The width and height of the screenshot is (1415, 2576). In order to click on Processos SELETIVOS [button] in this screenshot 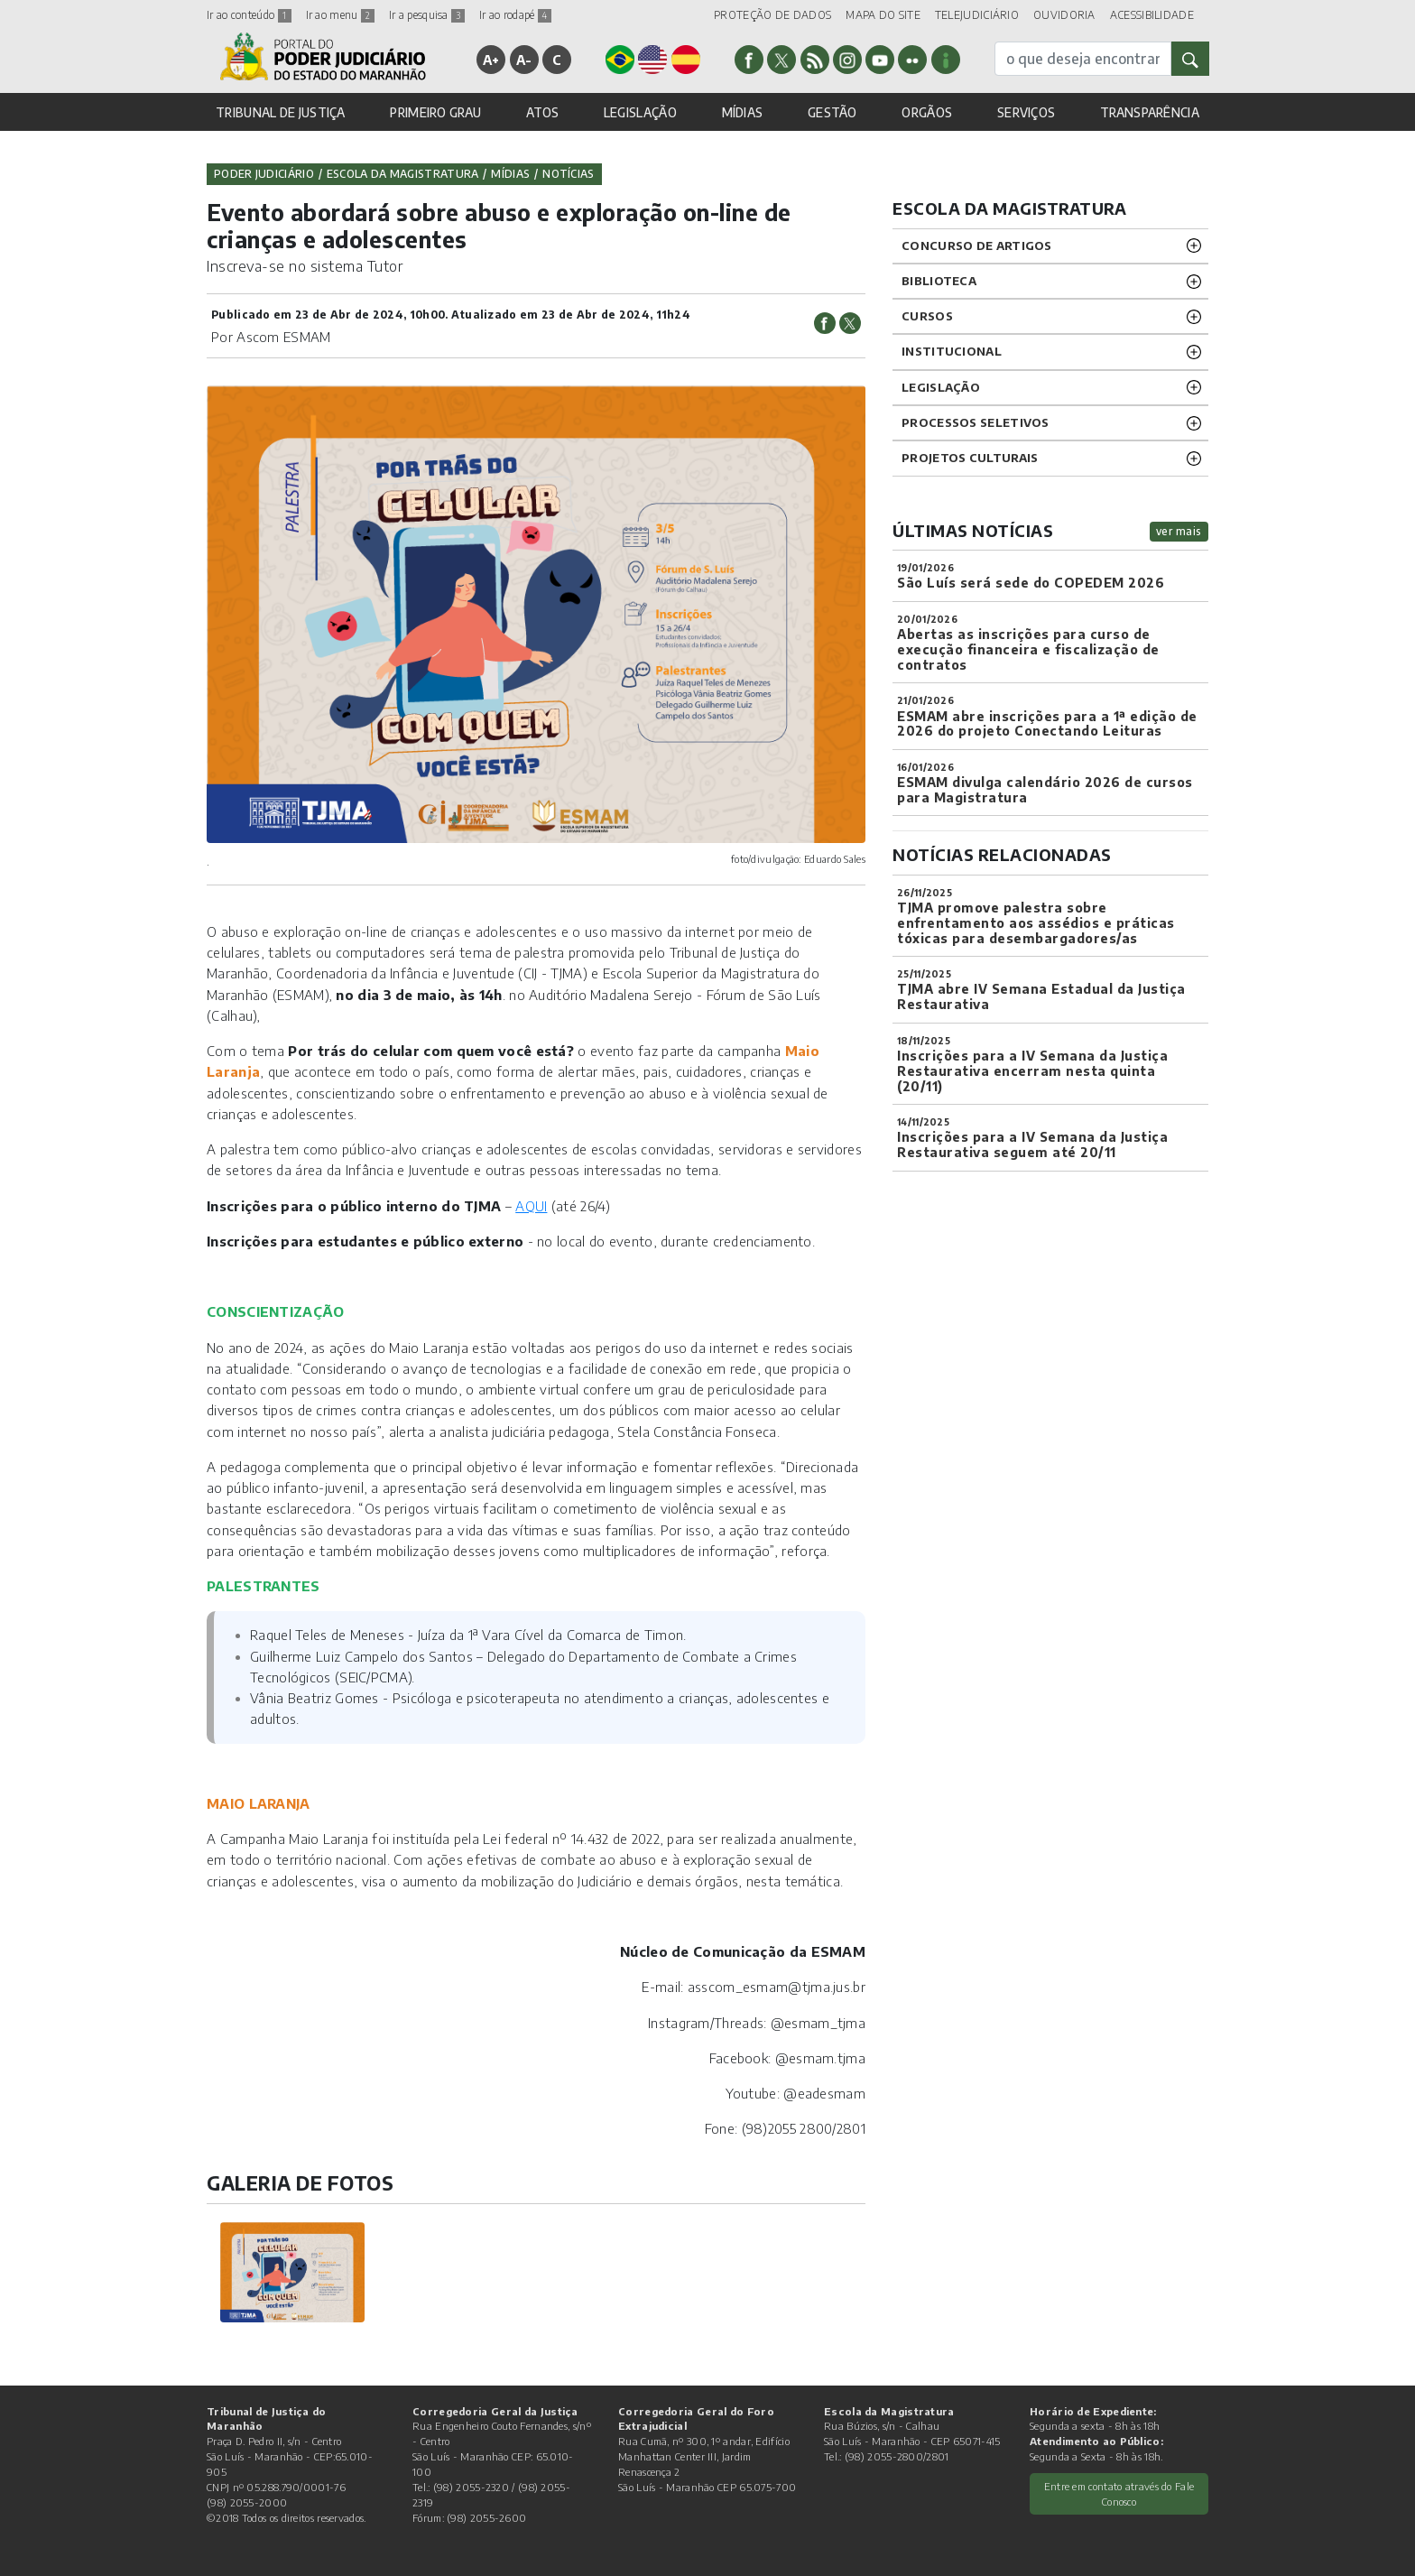, I will do `click(976, 422)`.